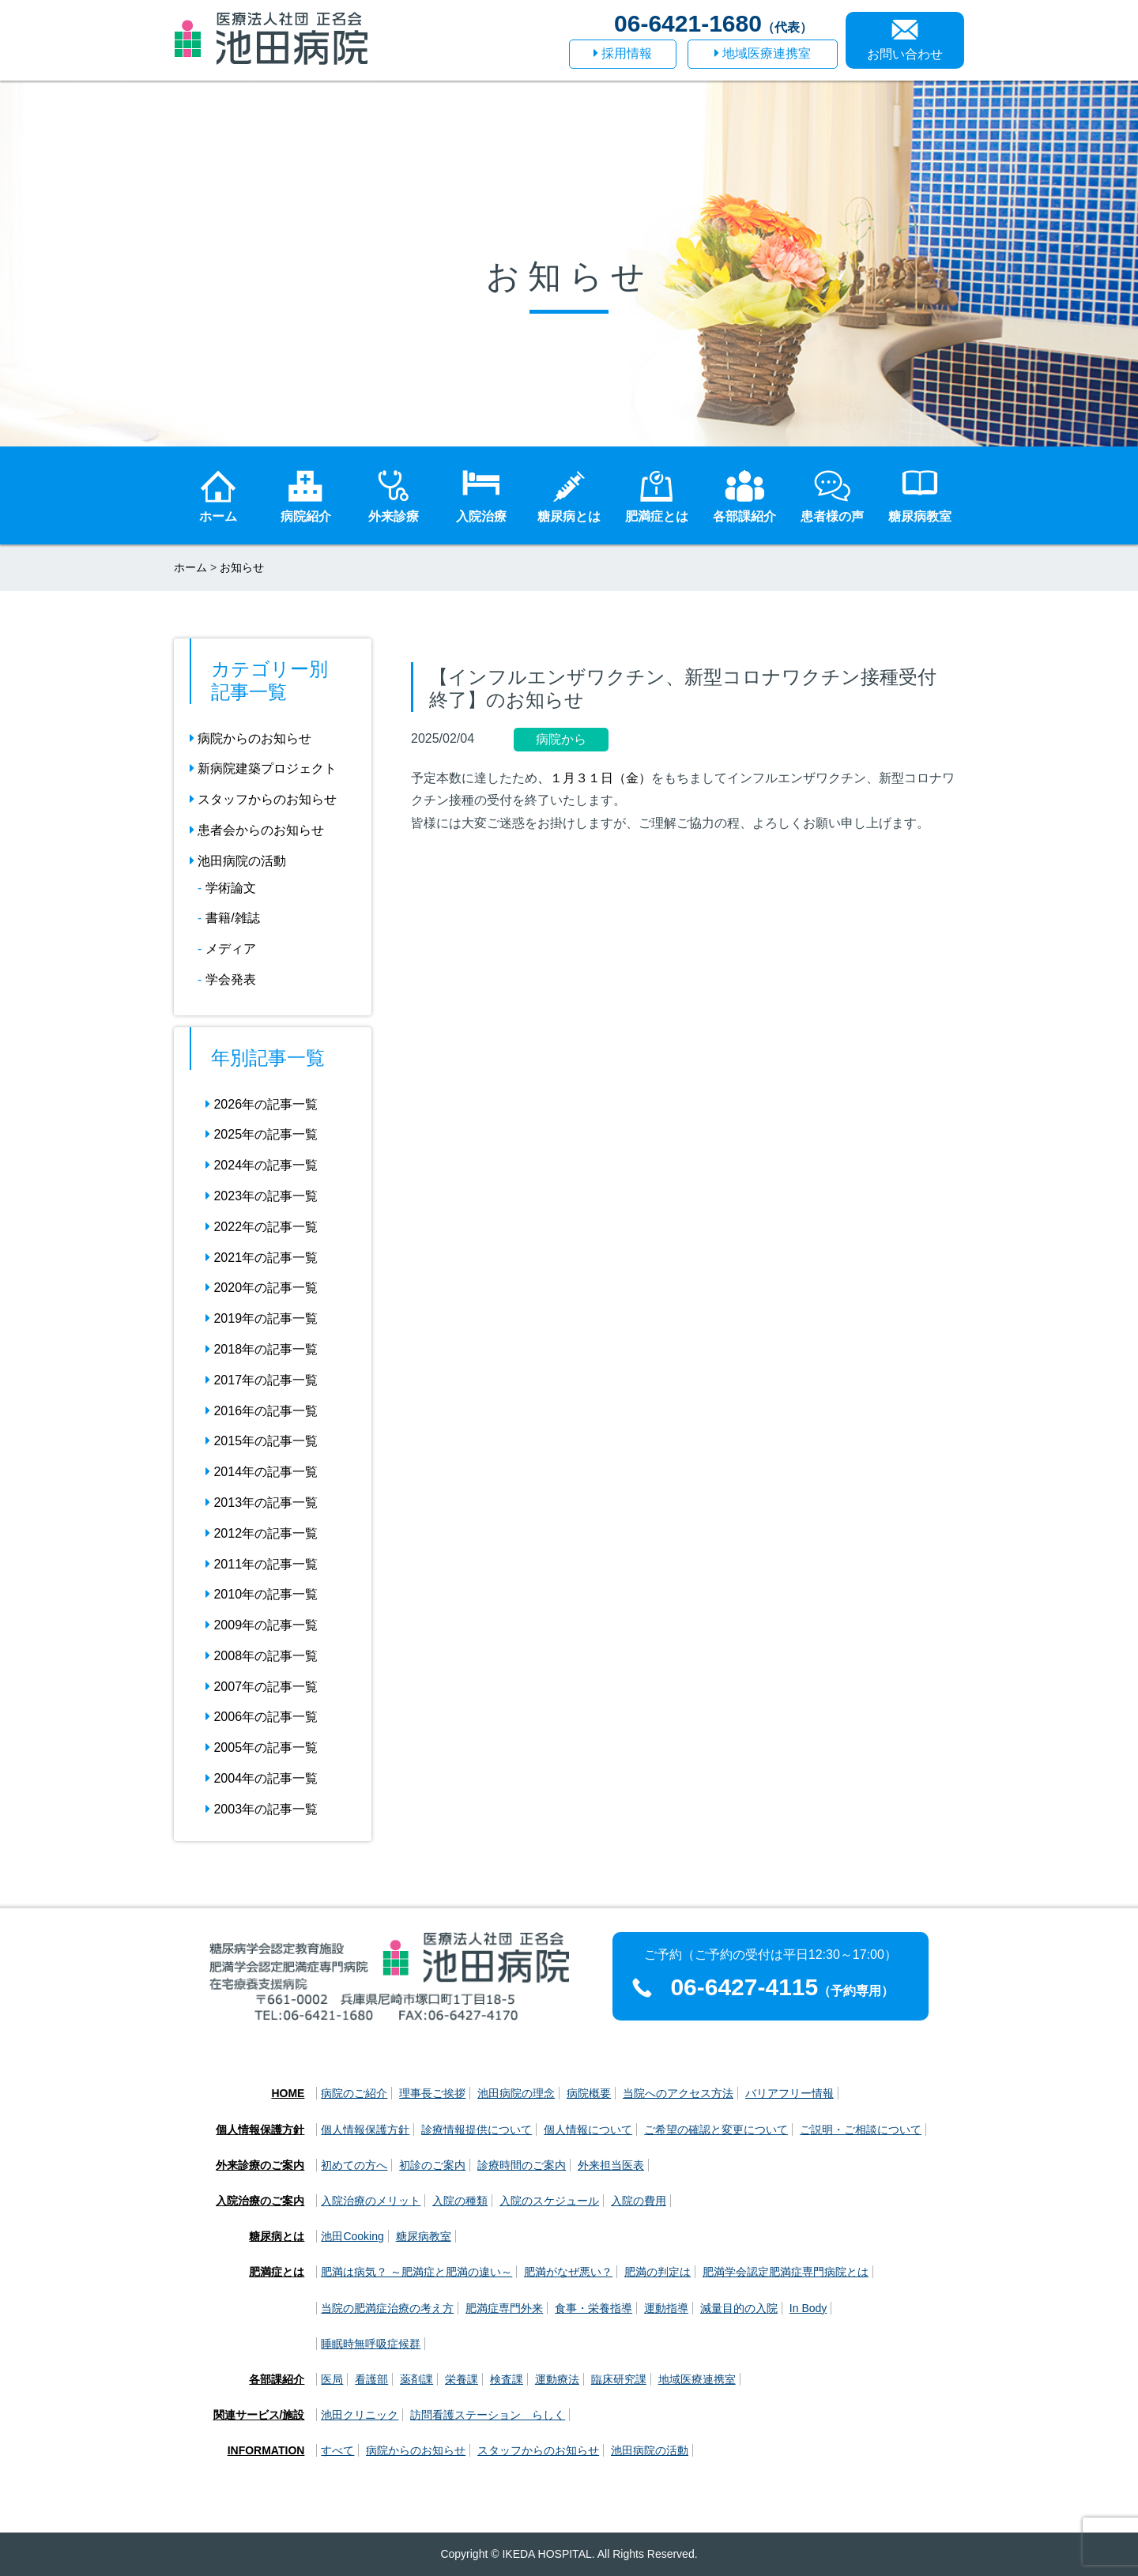 Image resolution: width=1138 pixels, height=2576 pixels. What do you see at coordinates (638, 2200) in the screenshot?
I see `入院の費用` at bounding box center [638, 2200].